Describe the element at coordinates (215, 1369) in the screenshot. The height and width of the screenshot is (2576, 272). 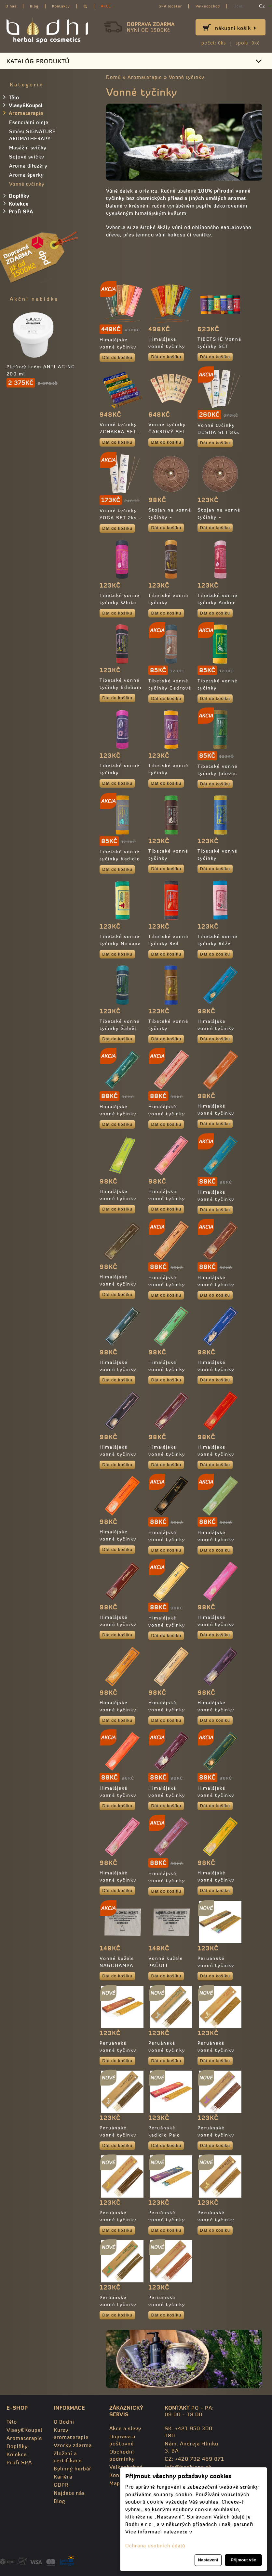
I see `Himalájské vonné tyčinky Levandule` at that location.